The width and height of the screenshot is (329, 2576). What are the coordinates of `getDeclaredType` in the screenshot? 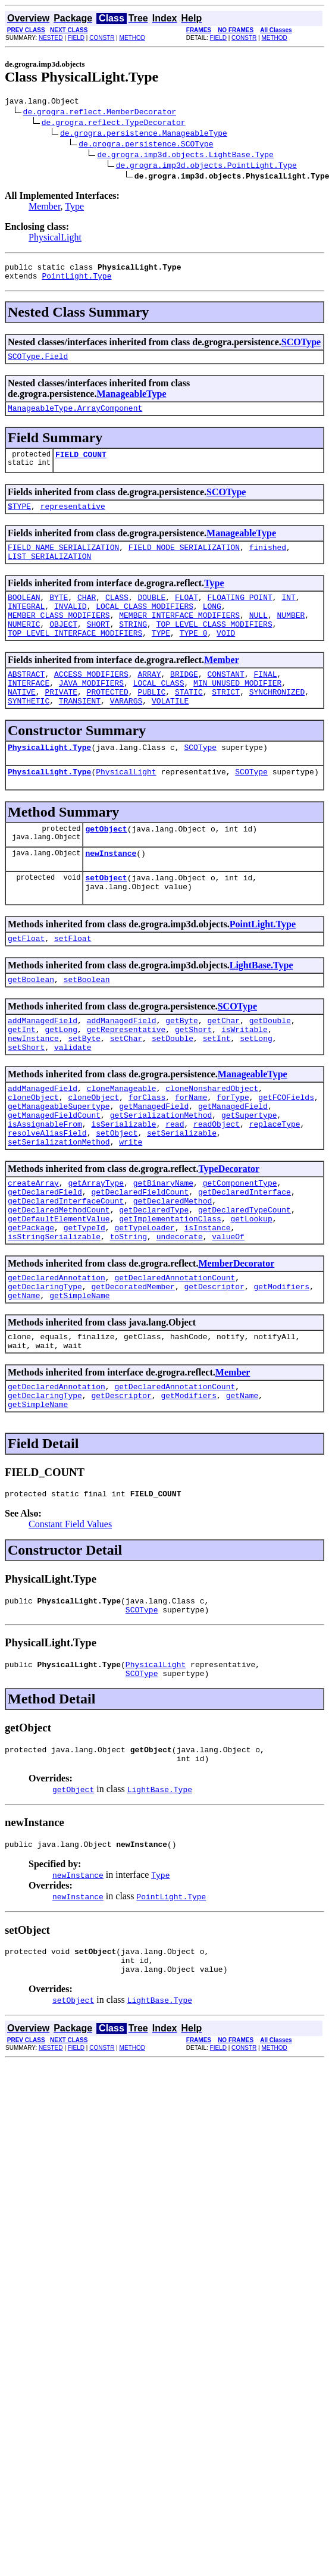 It's located at (154, 1282).